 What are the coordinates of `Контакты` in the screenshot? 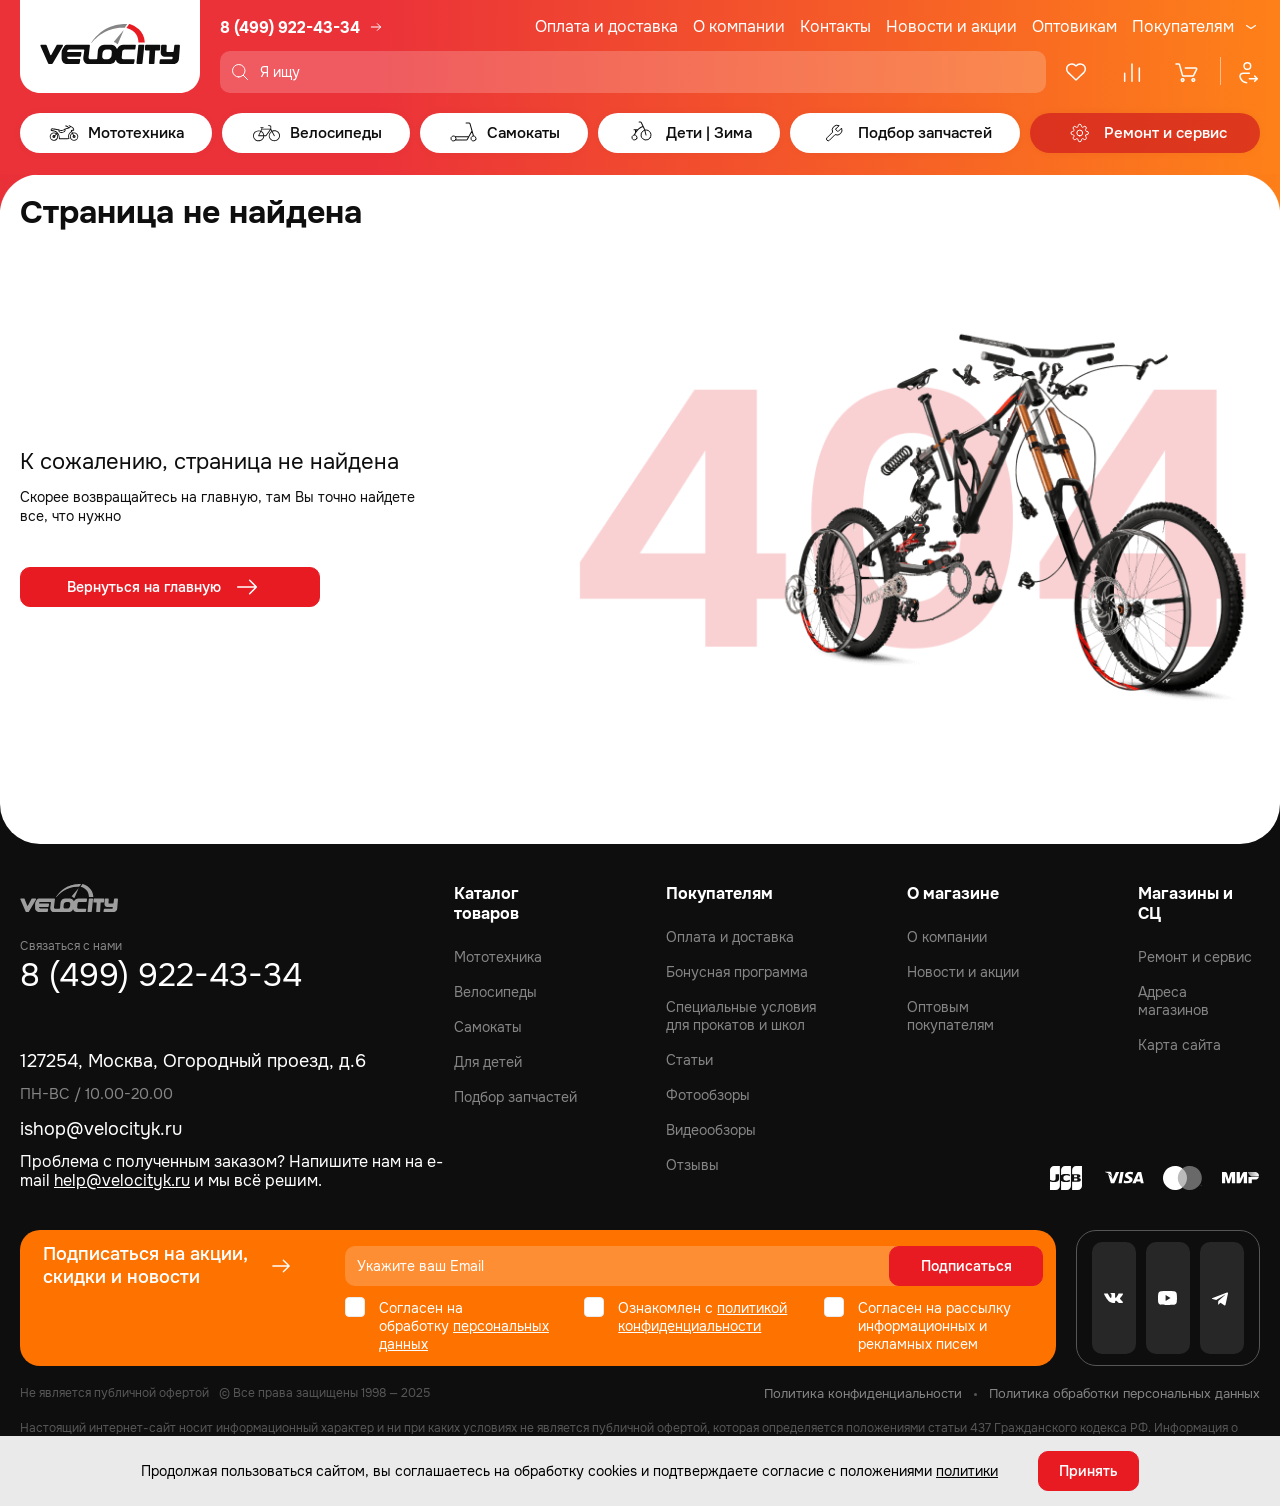 It's located at (835, 26).